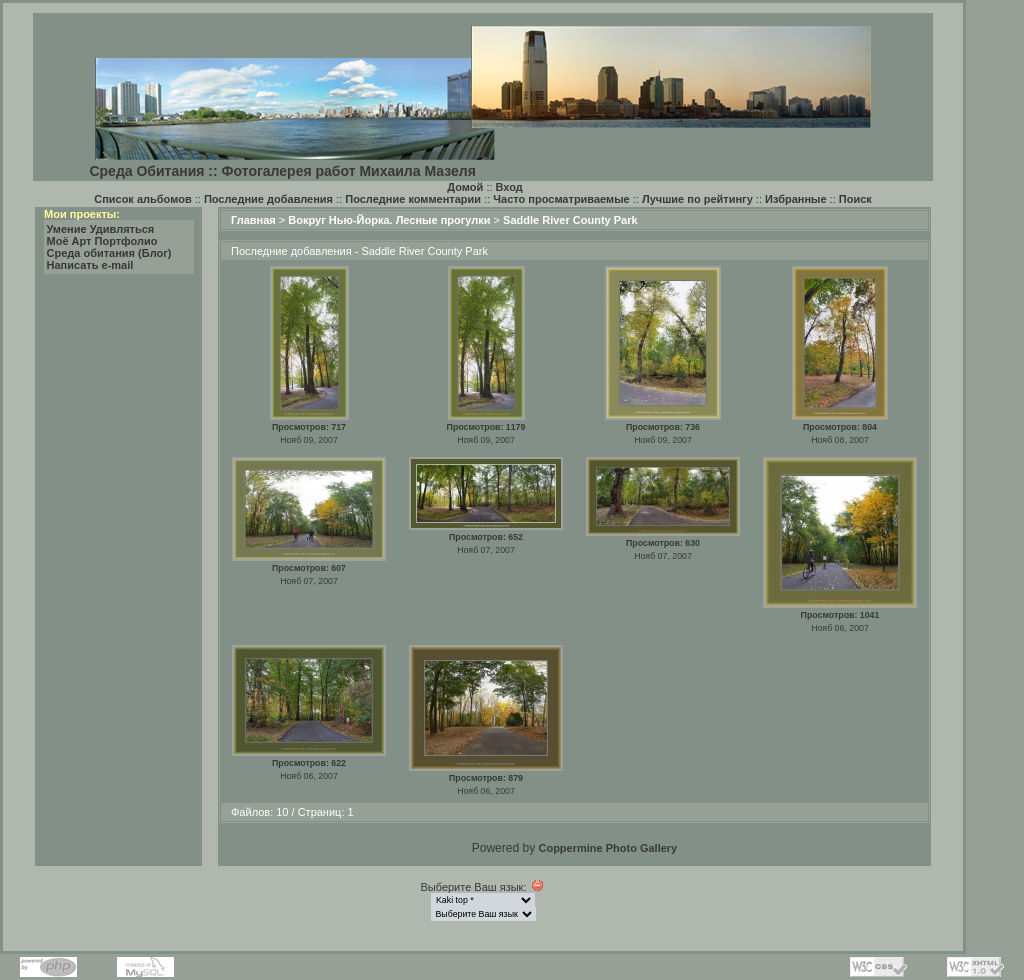 This screenshot has height=980, width=1024. Describe the element at coordinates (109, 253) in the screenshot. I see `Среда обитания (Блог)` at that location.